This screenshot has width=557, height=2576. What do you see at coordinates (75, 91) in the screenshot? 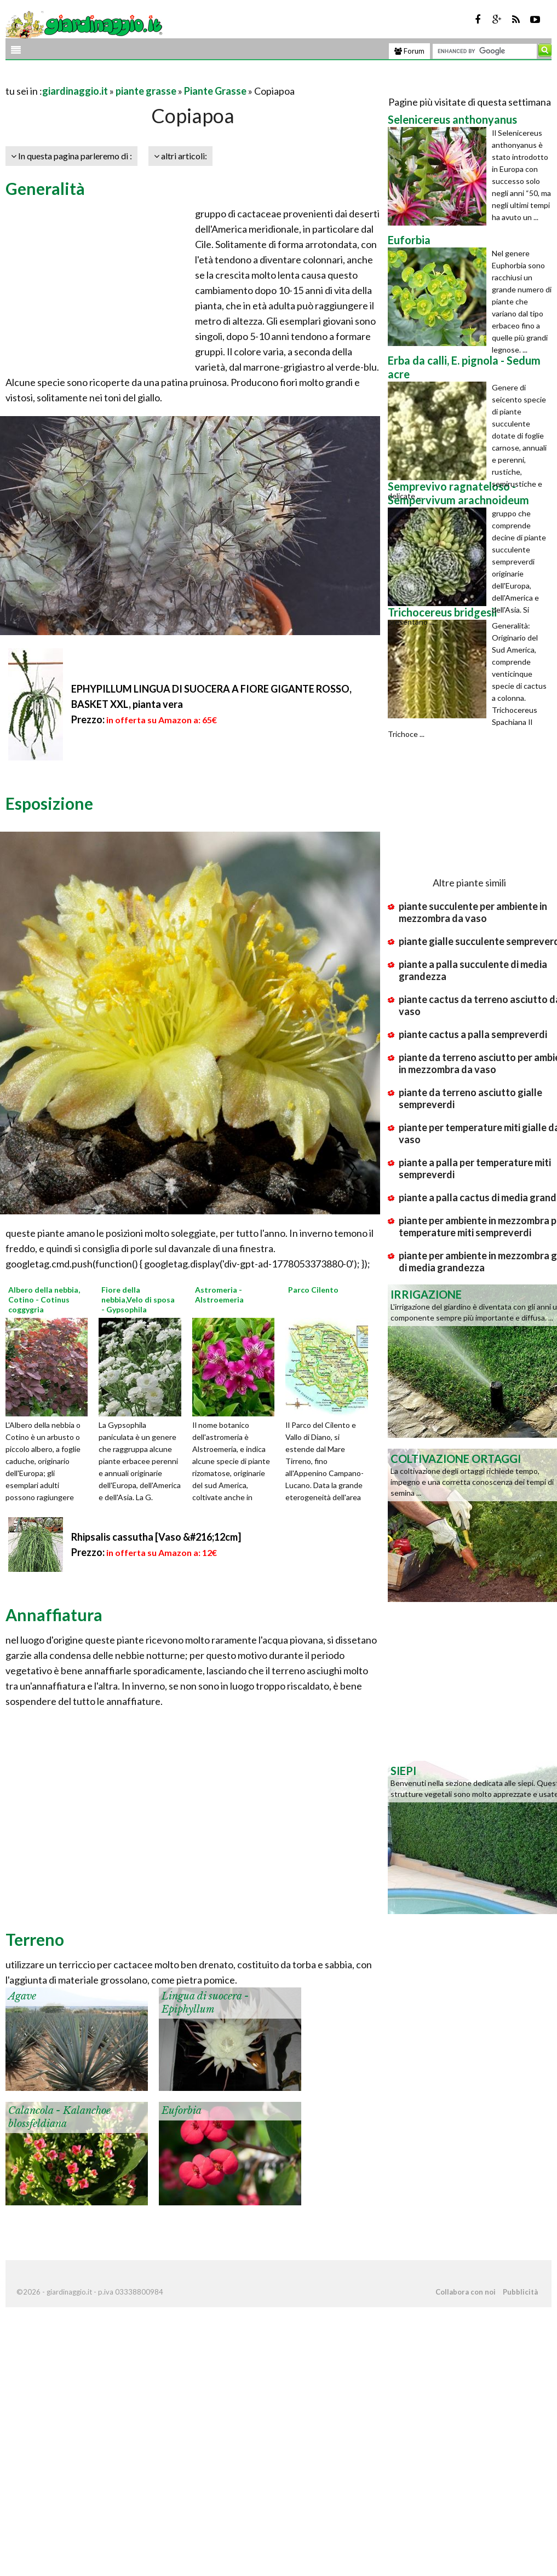
I see `giardinaggio.it` at bounding box center [75, 91].